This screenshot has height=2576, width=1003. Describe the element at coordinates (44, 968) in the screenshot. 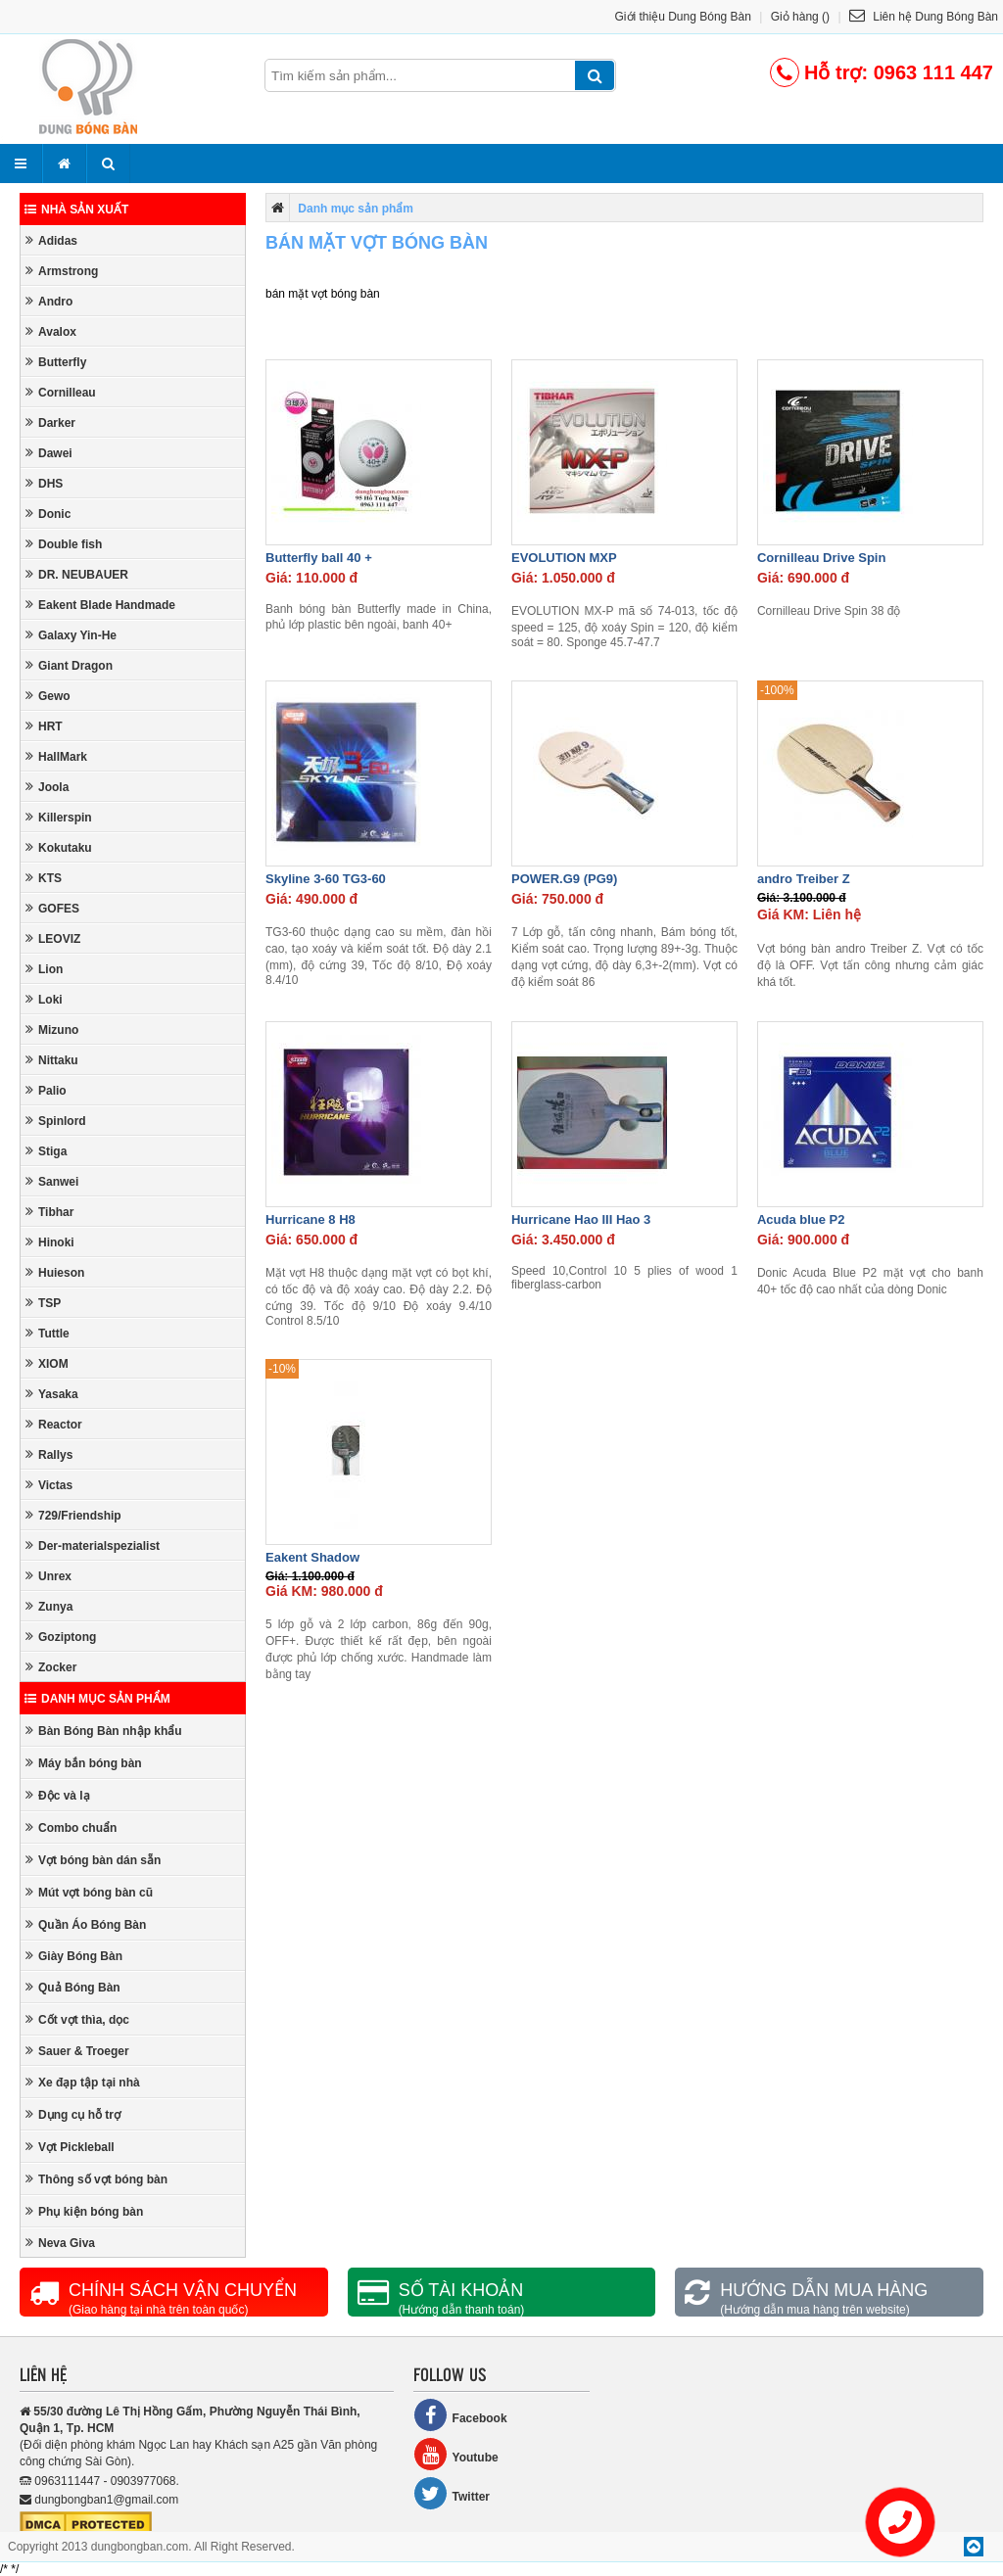

I see `Lion` at that location.